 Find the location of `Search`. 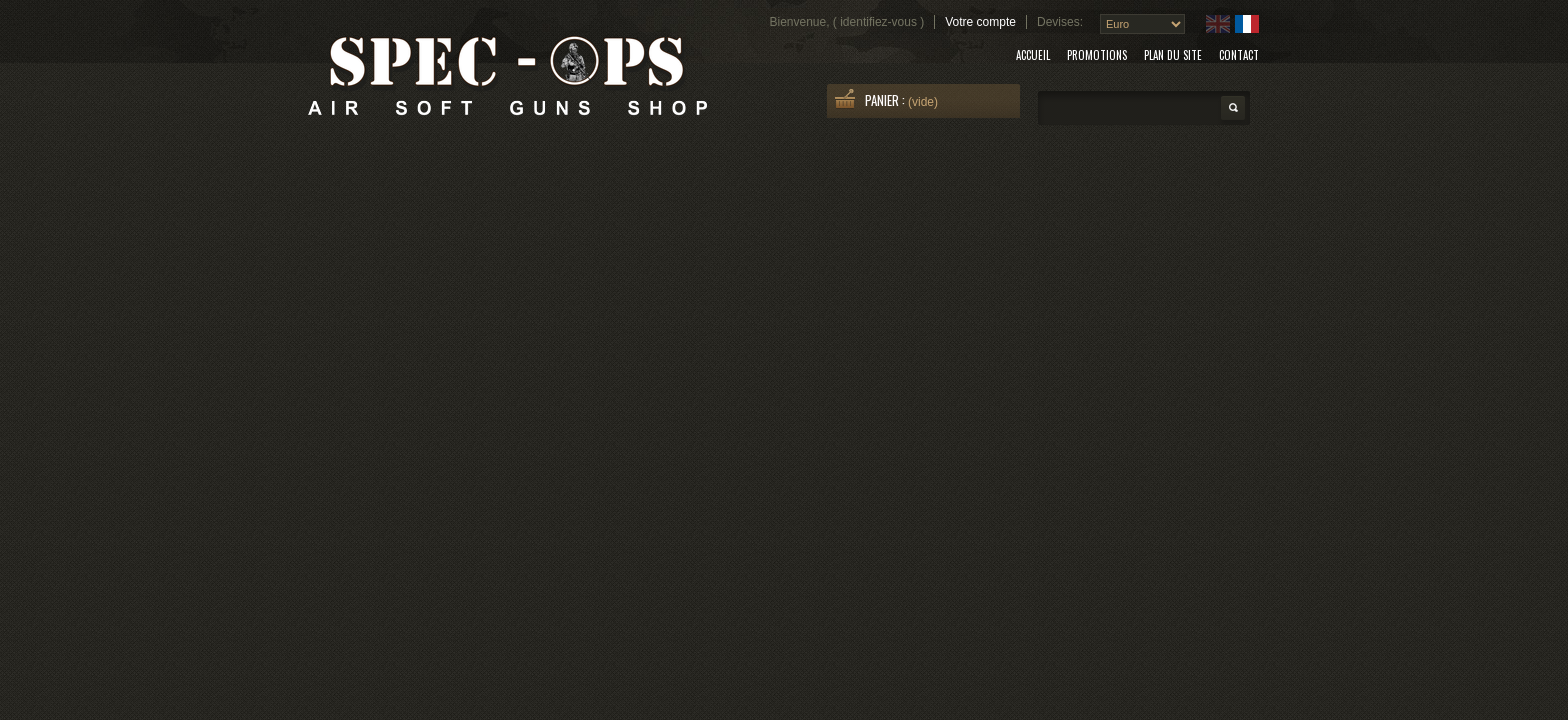

Search is located at coordinates (1233, 108).